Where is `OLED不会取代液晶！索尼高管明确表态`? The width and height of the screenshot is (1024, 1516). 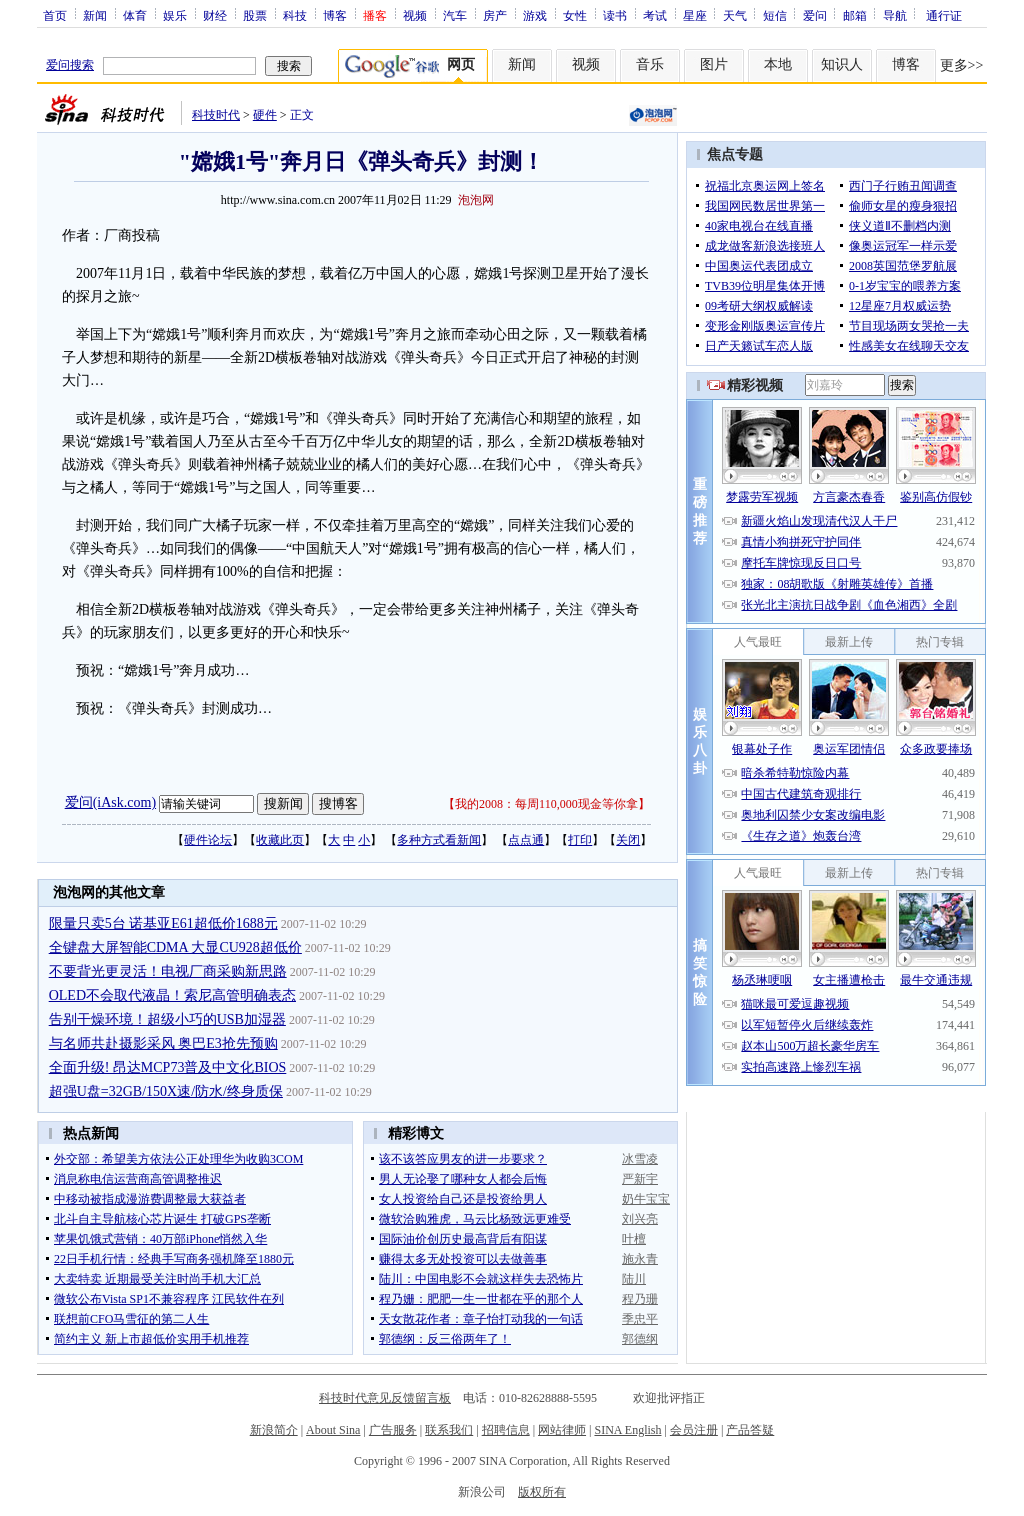
OLED不会取代液晶！索尼高管明确表态 is located at coordinates (172, 995).